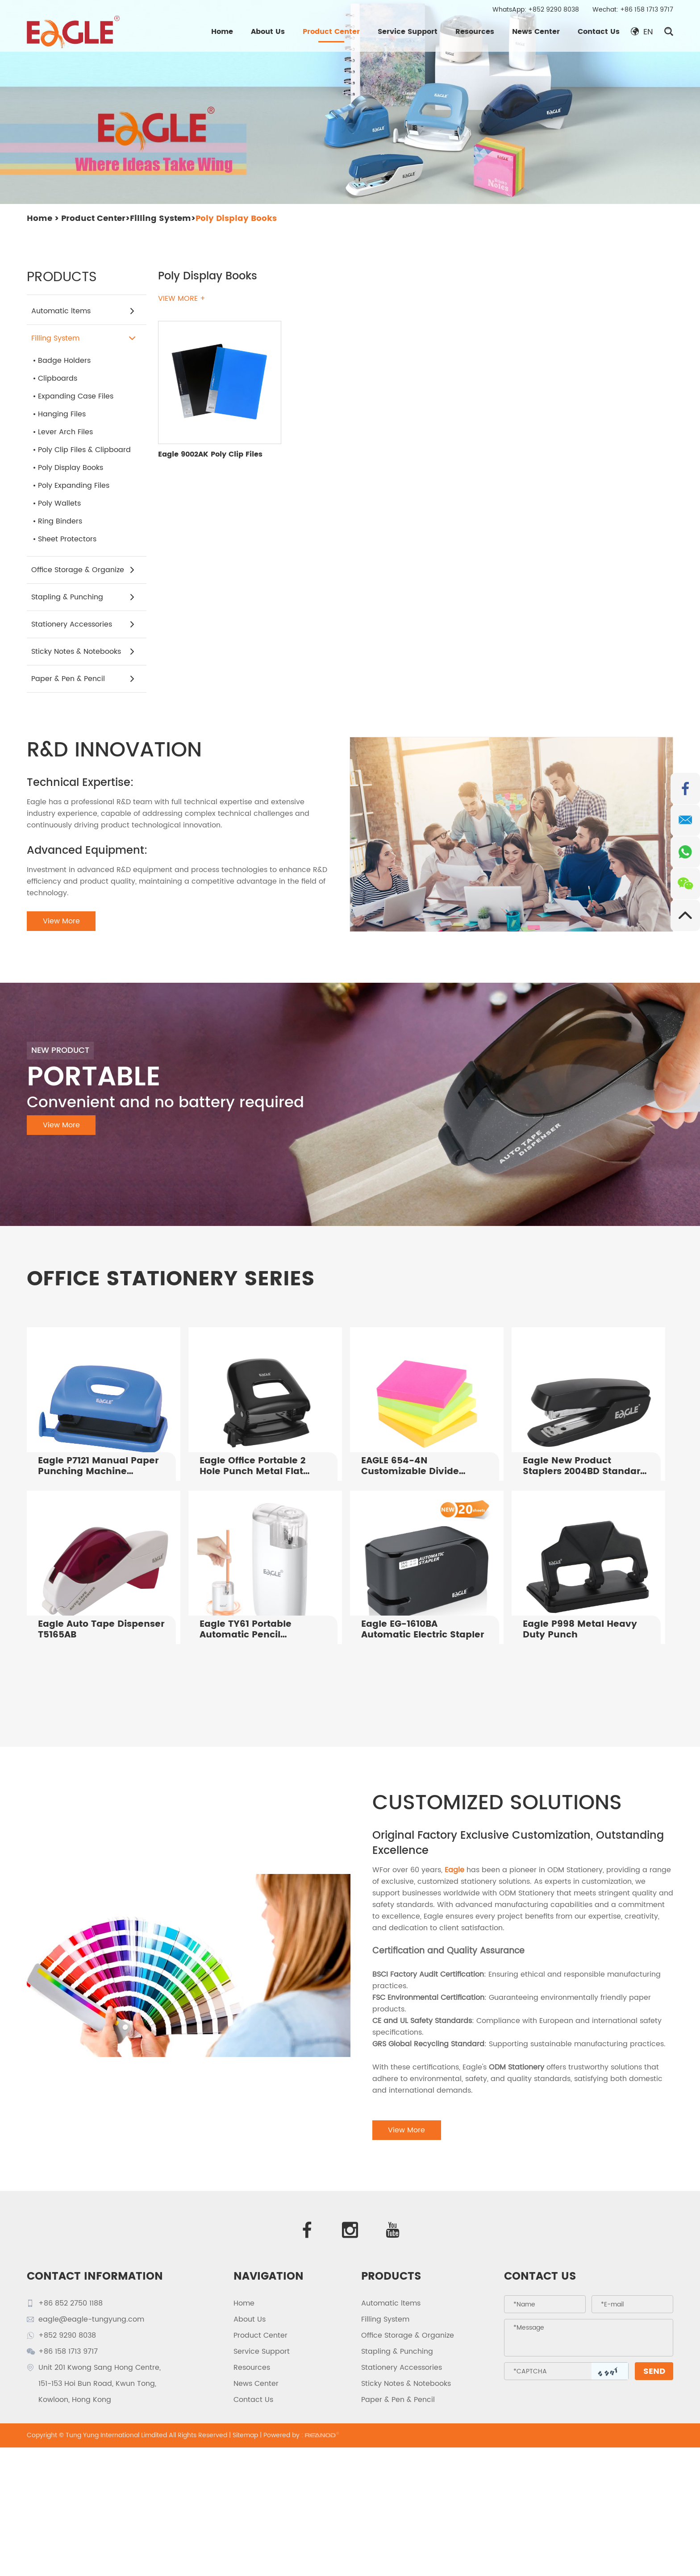 The width and height of the screenshot is (700, 2576). I want to click on Hanging Files, so click(62, 414).